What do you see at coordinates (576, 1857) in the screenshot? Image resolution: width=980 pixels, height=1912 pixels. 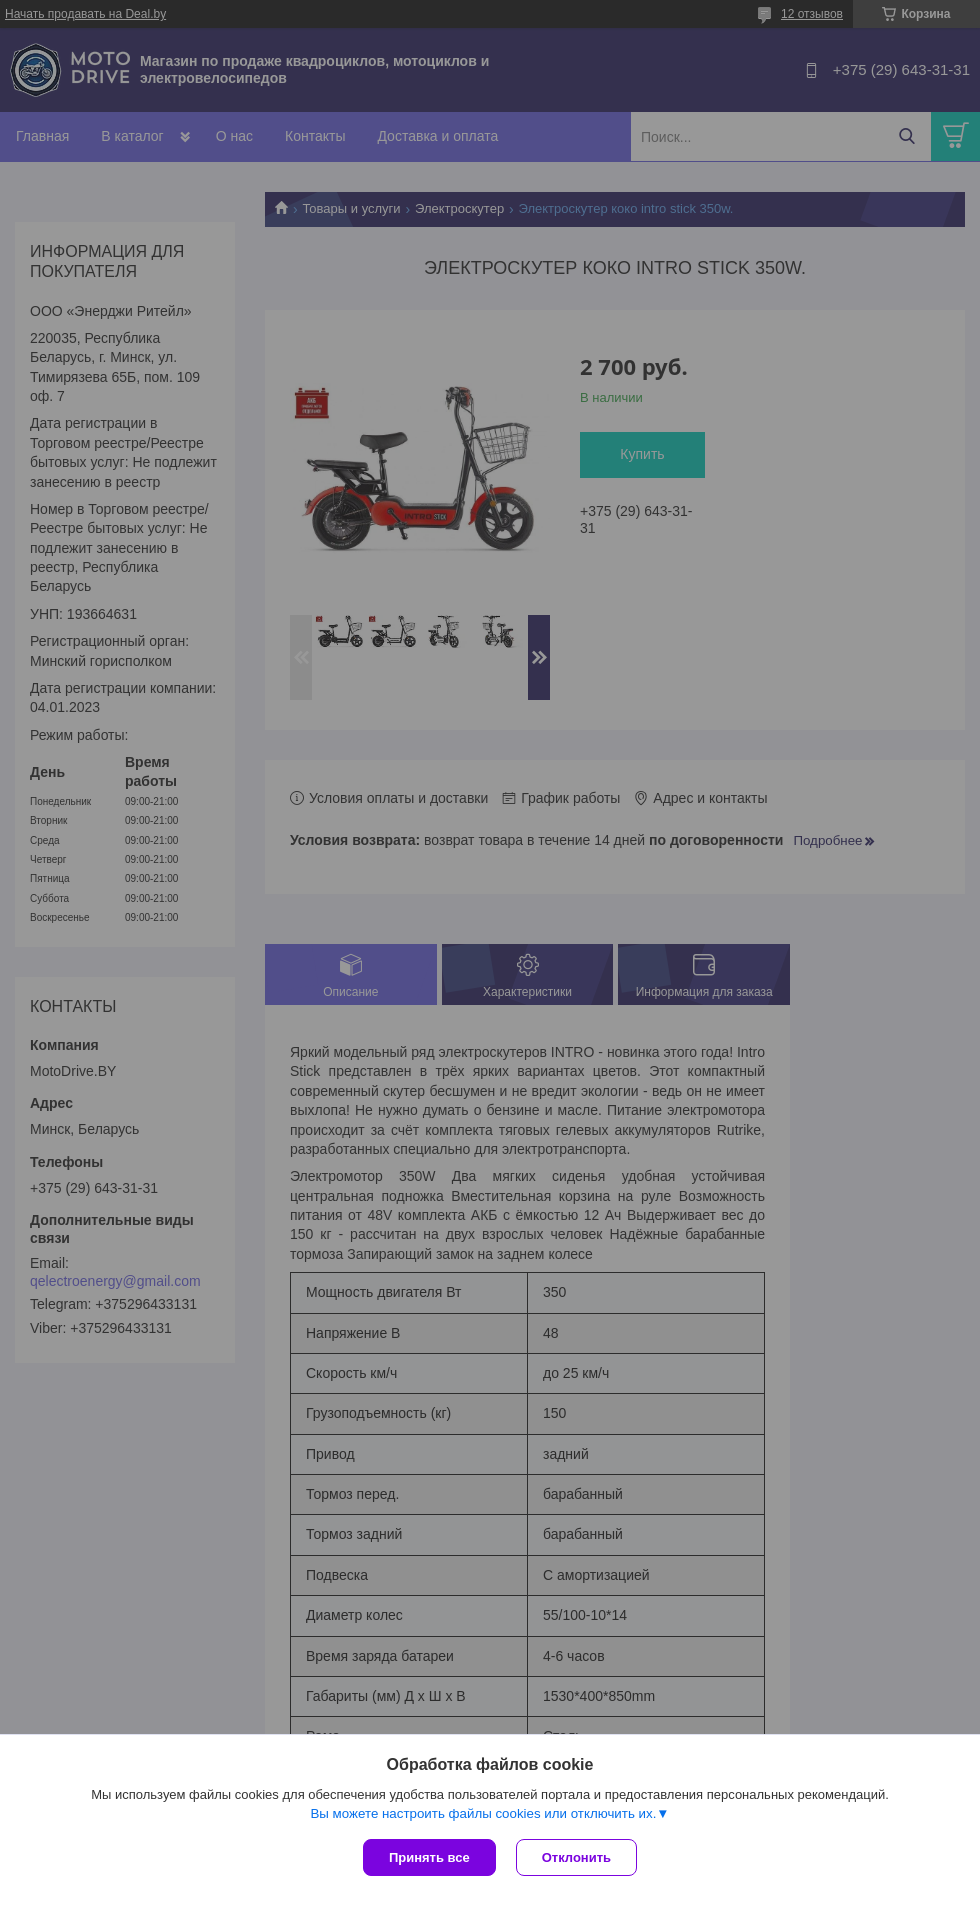 I see `Отклонить` at bounding box center [576, 1857].